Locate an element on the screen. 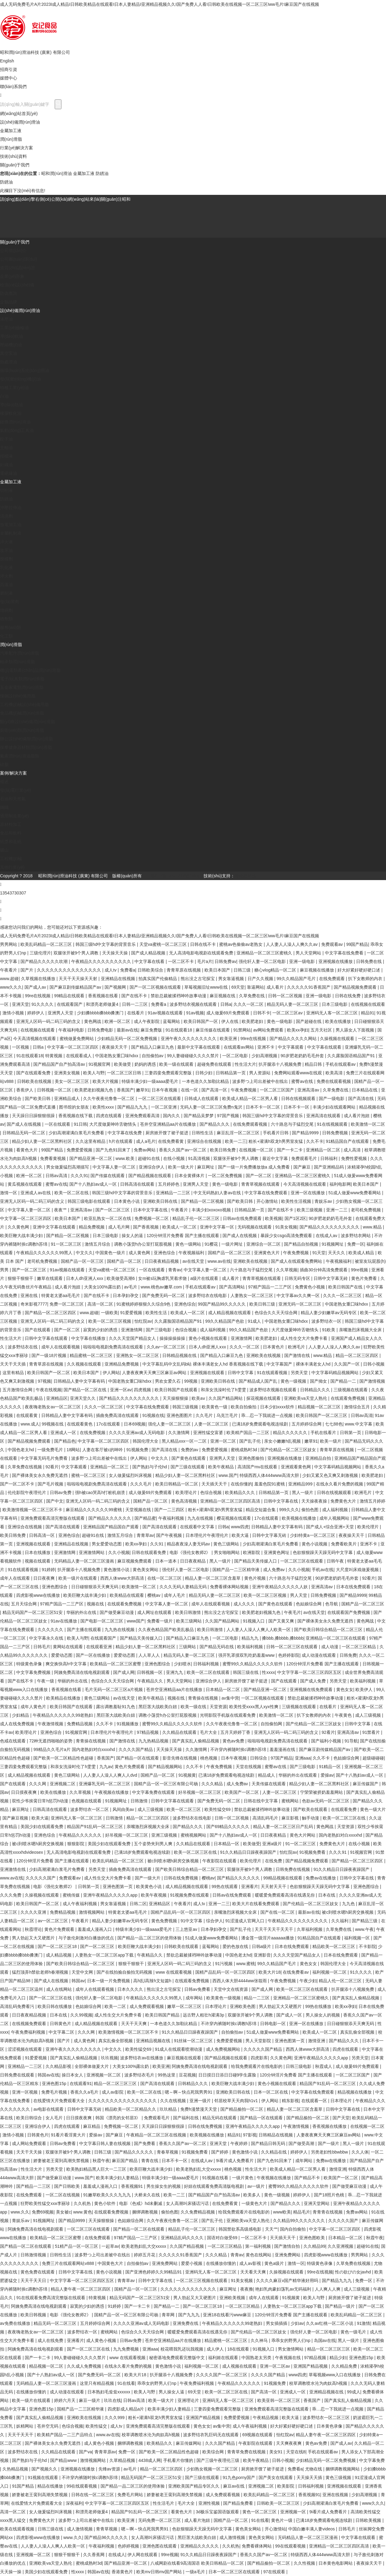 Image resolution: width=386 pixels, height=2576 pixels. 波多野结衣视频在线观看 is located at coordinates (194, 1004).